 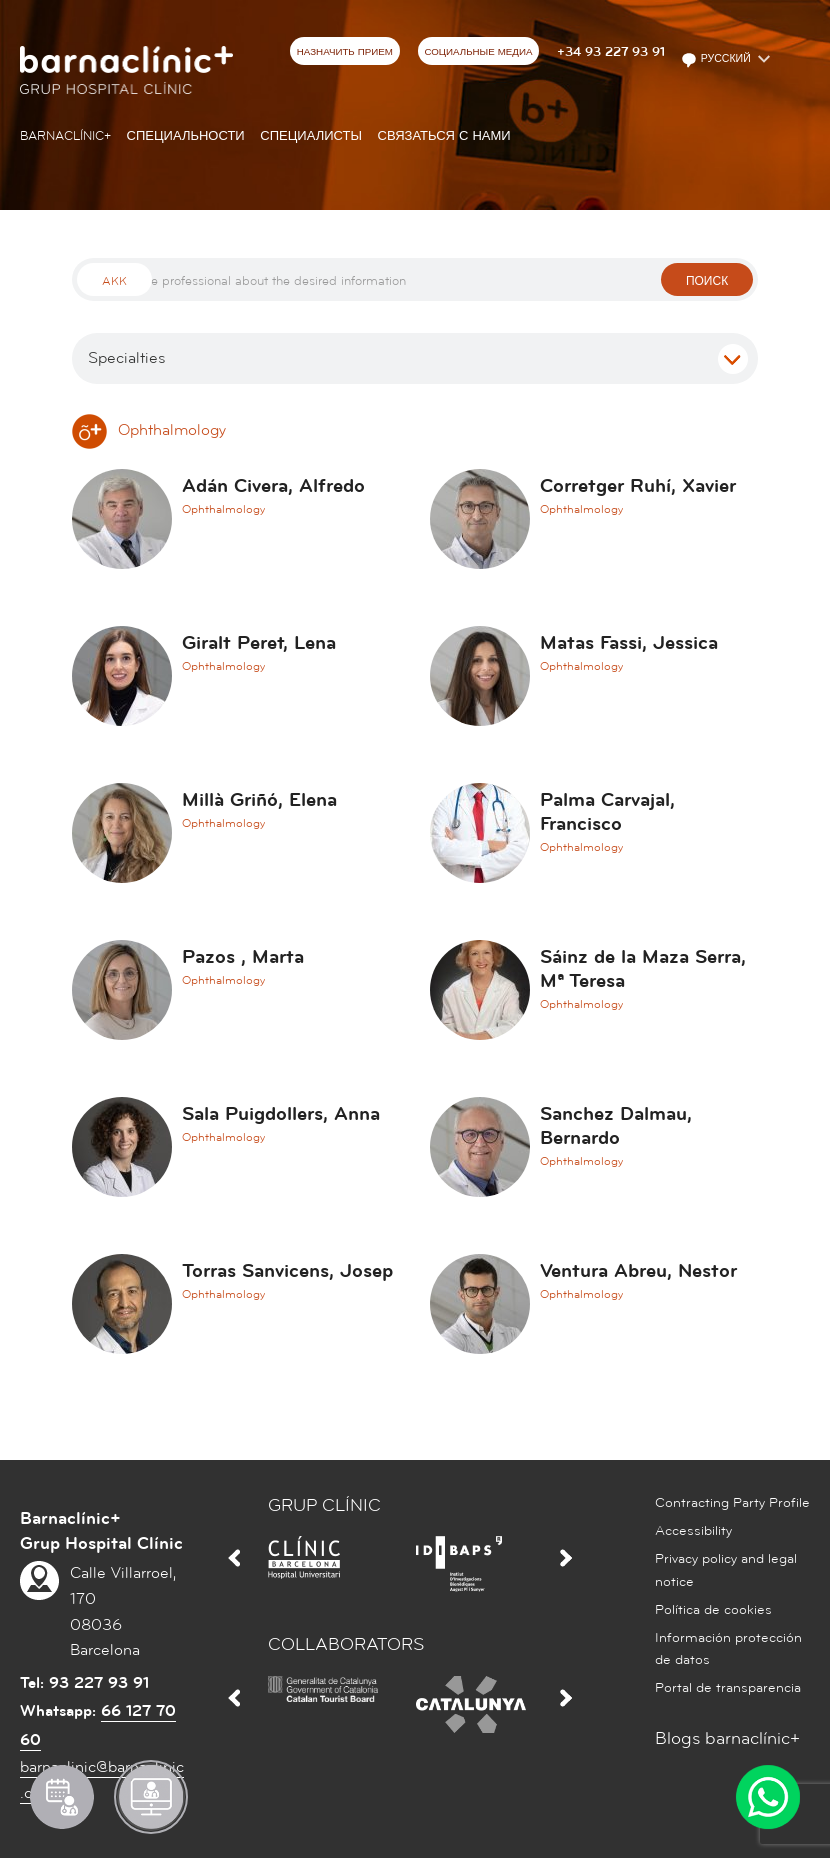 What do you see at coordinates (65, 136) in the screenshot?
I see `Barnaclínic+` at bounding box center [65, 136].